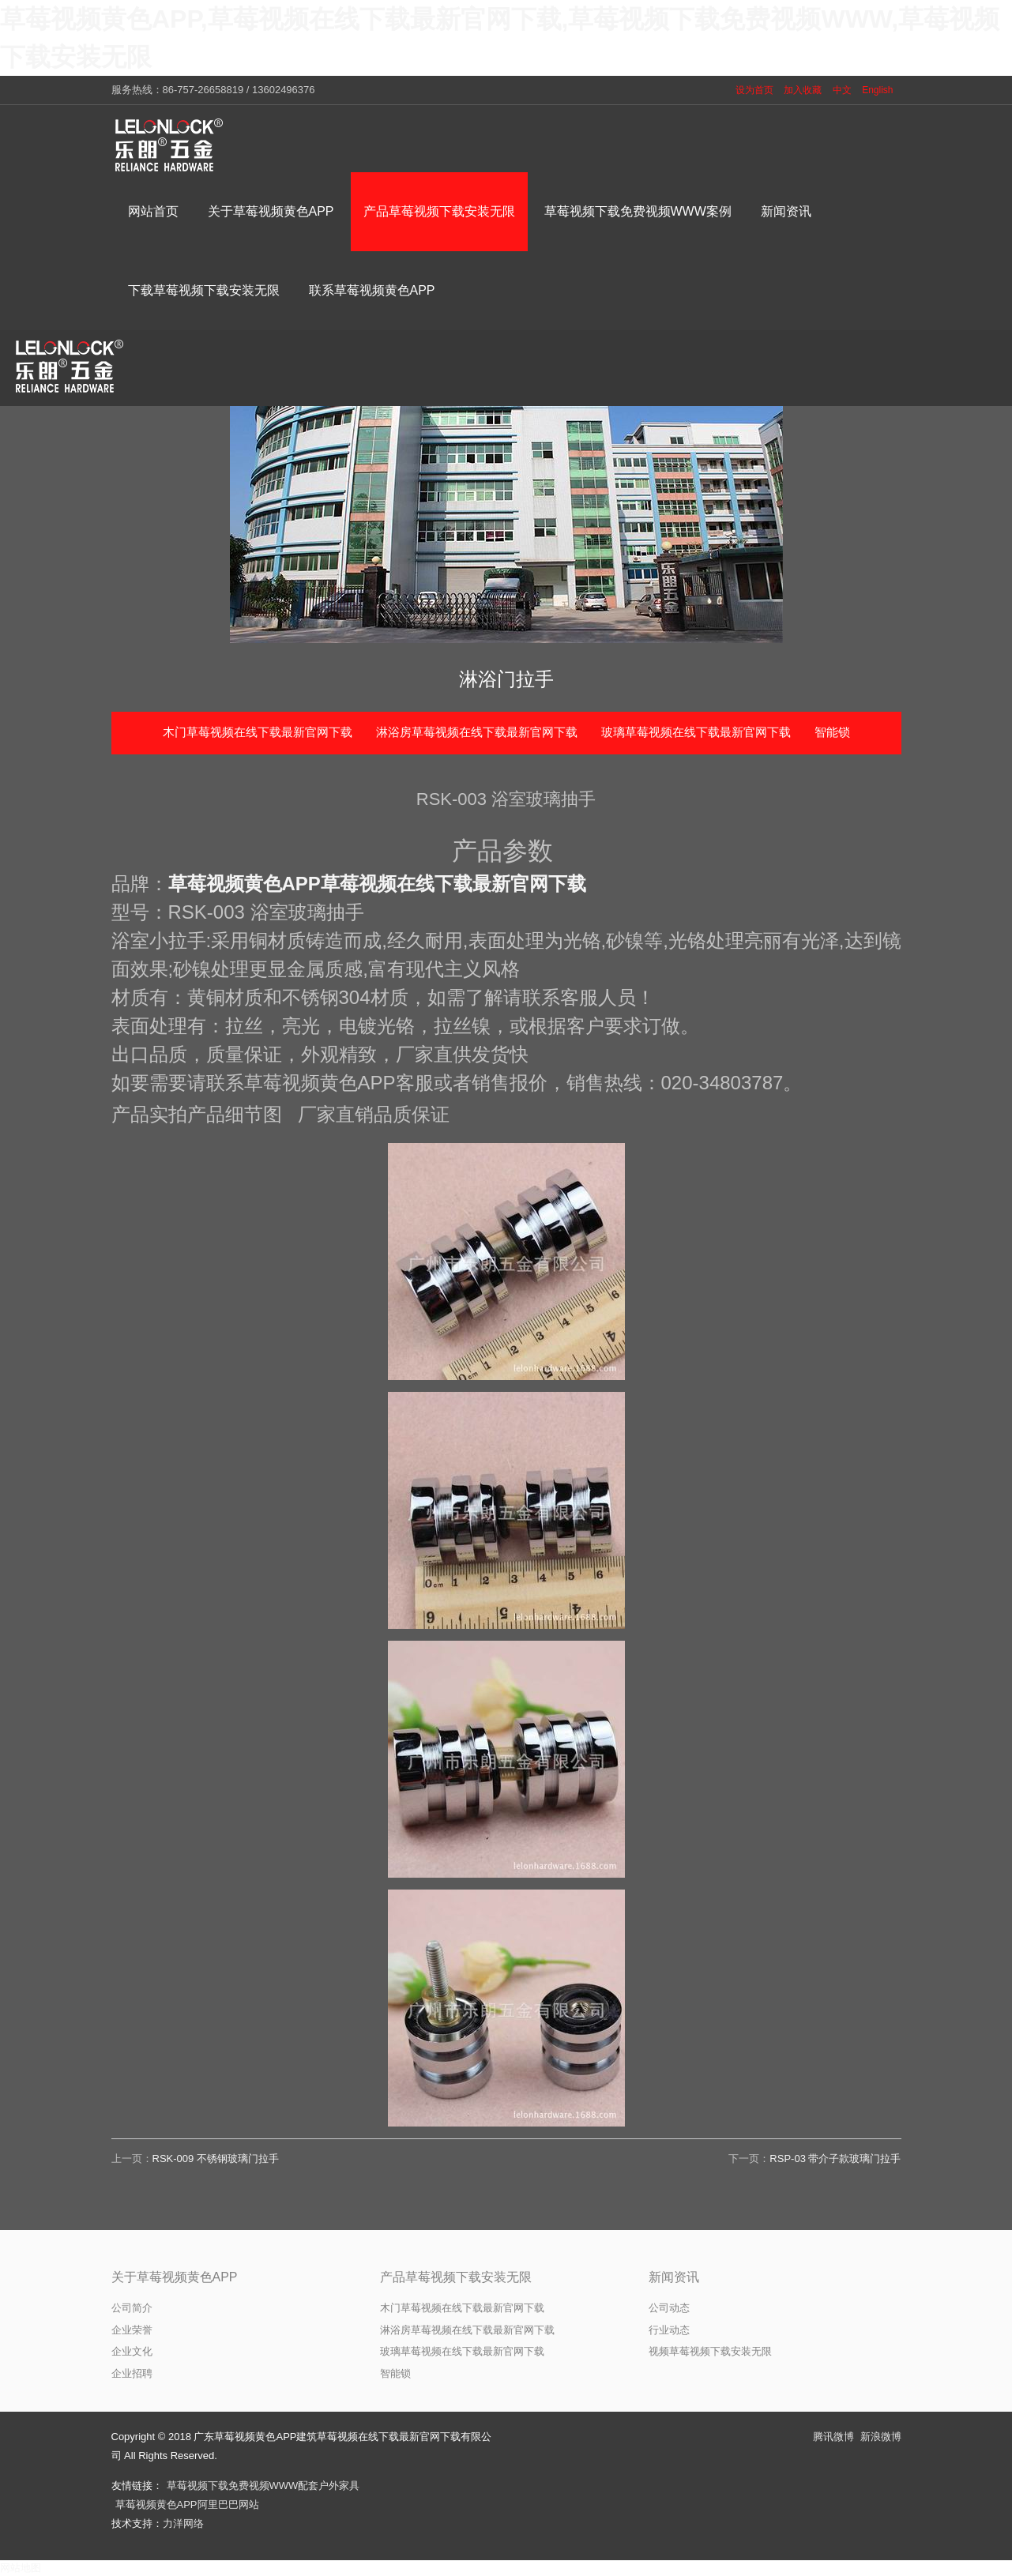  I want to click on 企业文化, so click(131, 2351).